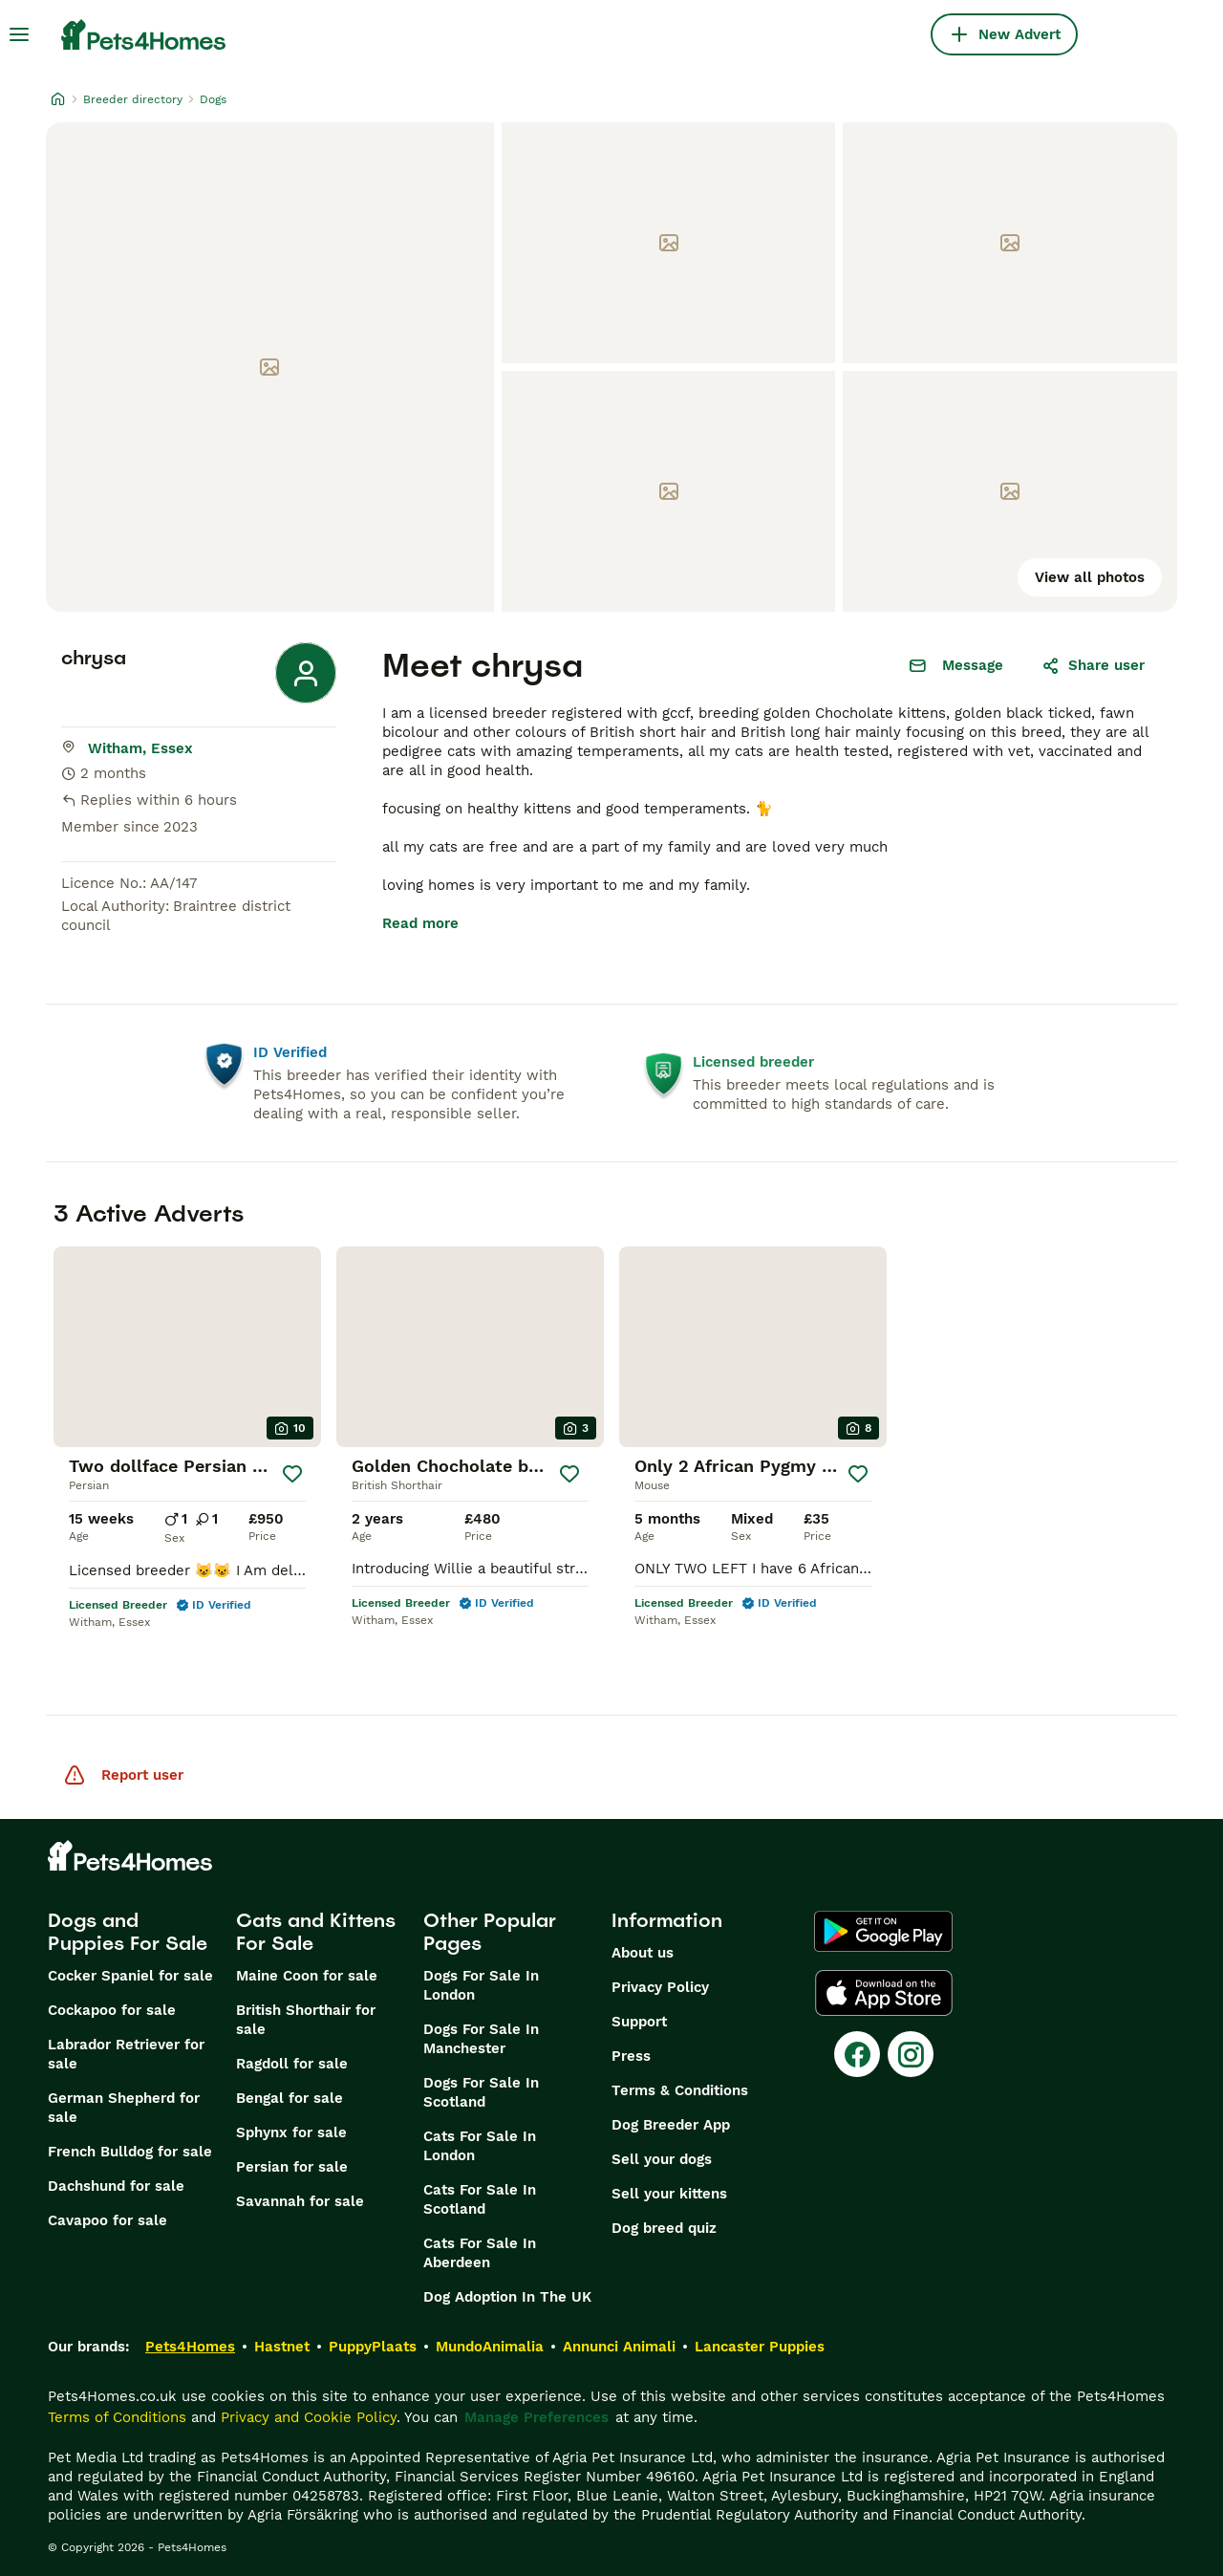  Describe the element at coordinates (300, 2201) in the screenshot. I see `Savannah for sale` at that location.